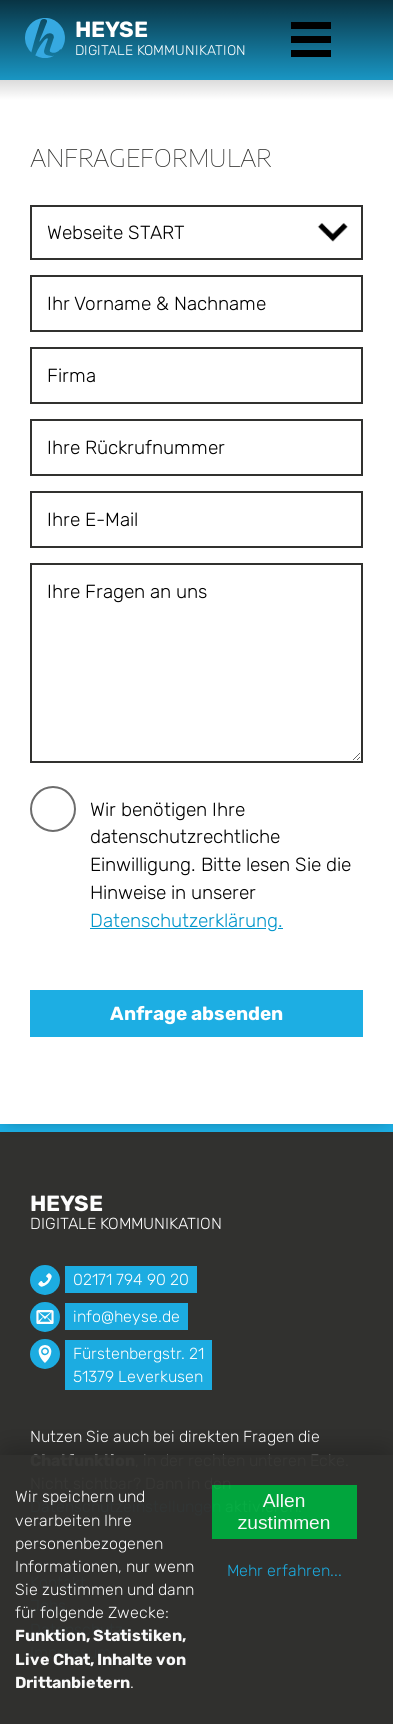 Image resolution: width=393 pixels, height=1724 pixels. I want to click on Datenschutzerklärung., so click(186, 920).